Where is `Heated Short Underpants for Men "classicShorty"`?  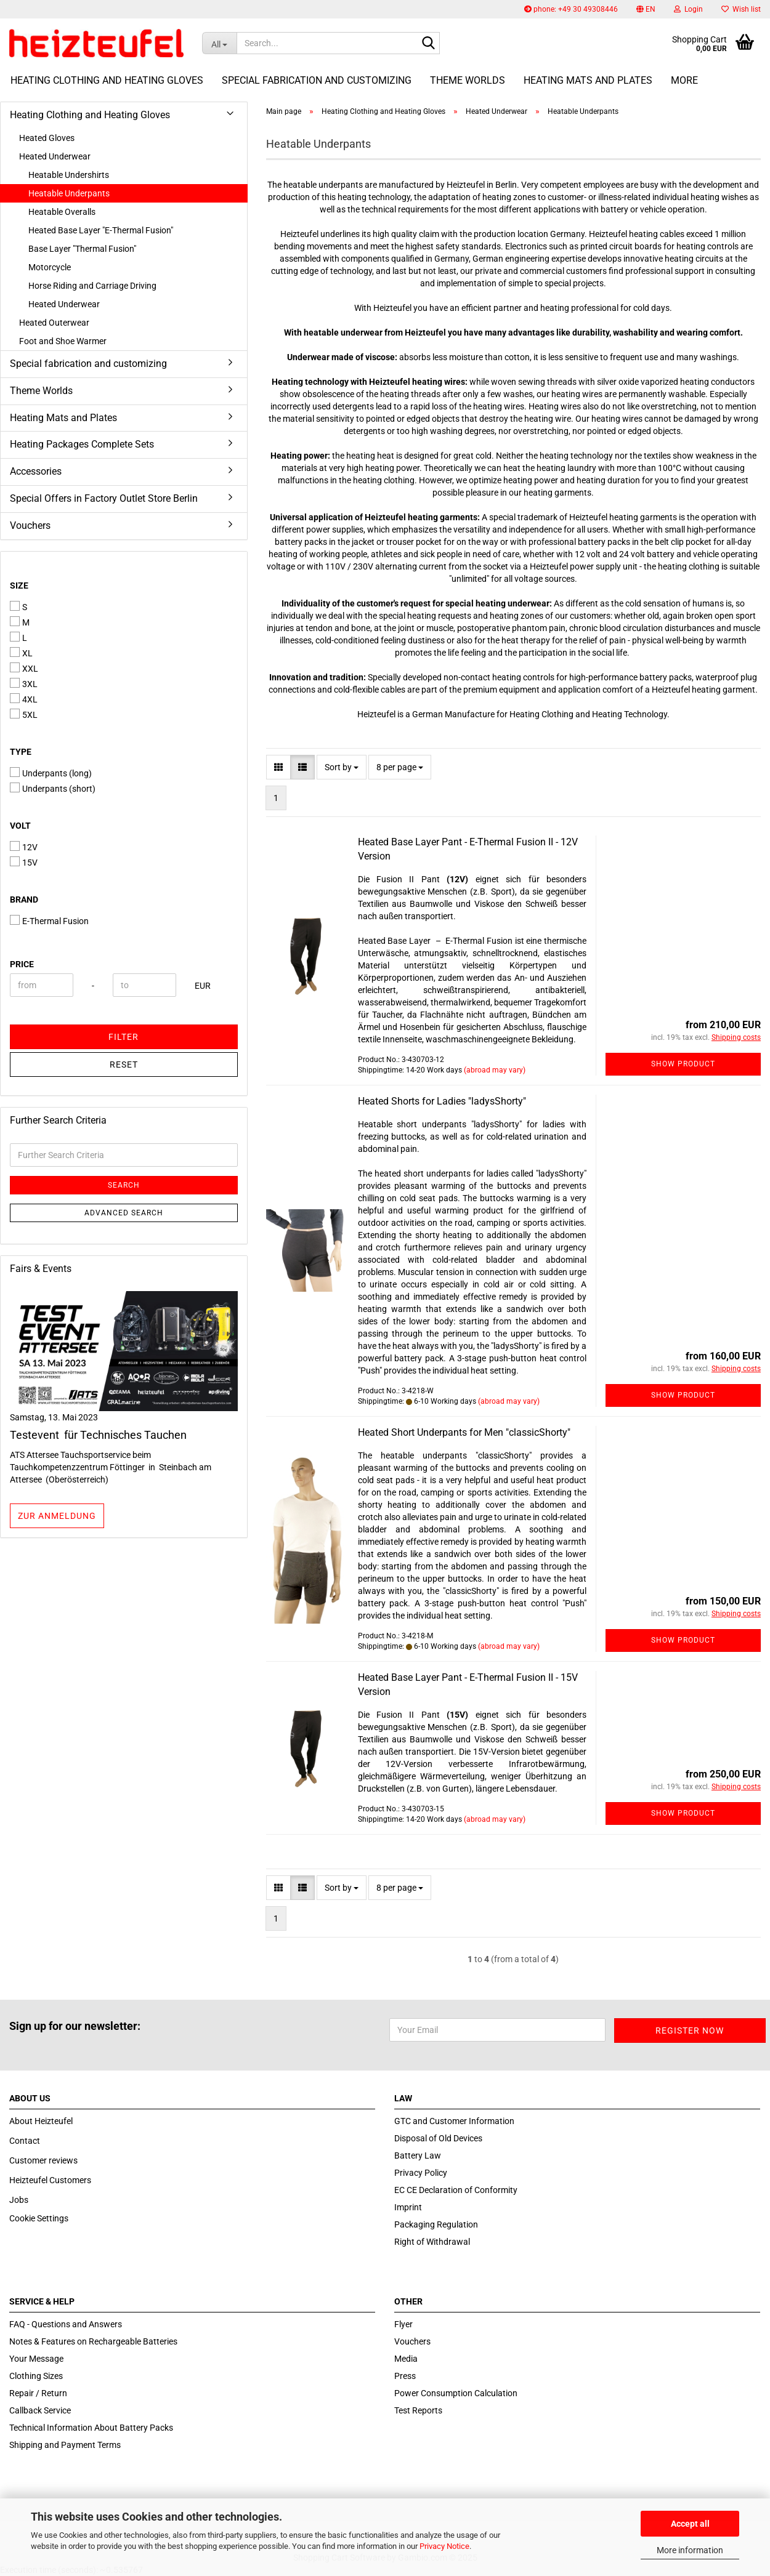
Heated Short Underpants for Men "classicShorty" is located at coordinates (464, 1432).